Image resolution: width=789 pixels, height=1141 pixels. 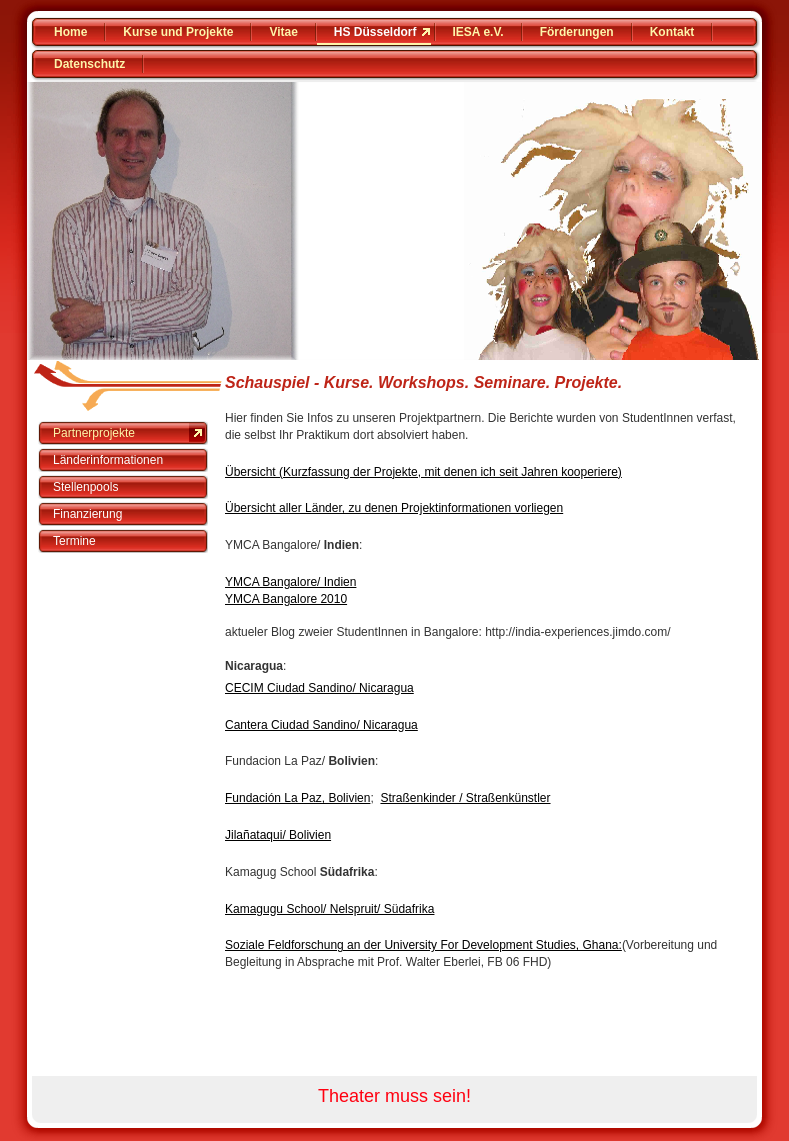 What do you see at coordinates (87, 514) in the screenshot?
I see `Finanzierung` at bounding box center [87, 514].